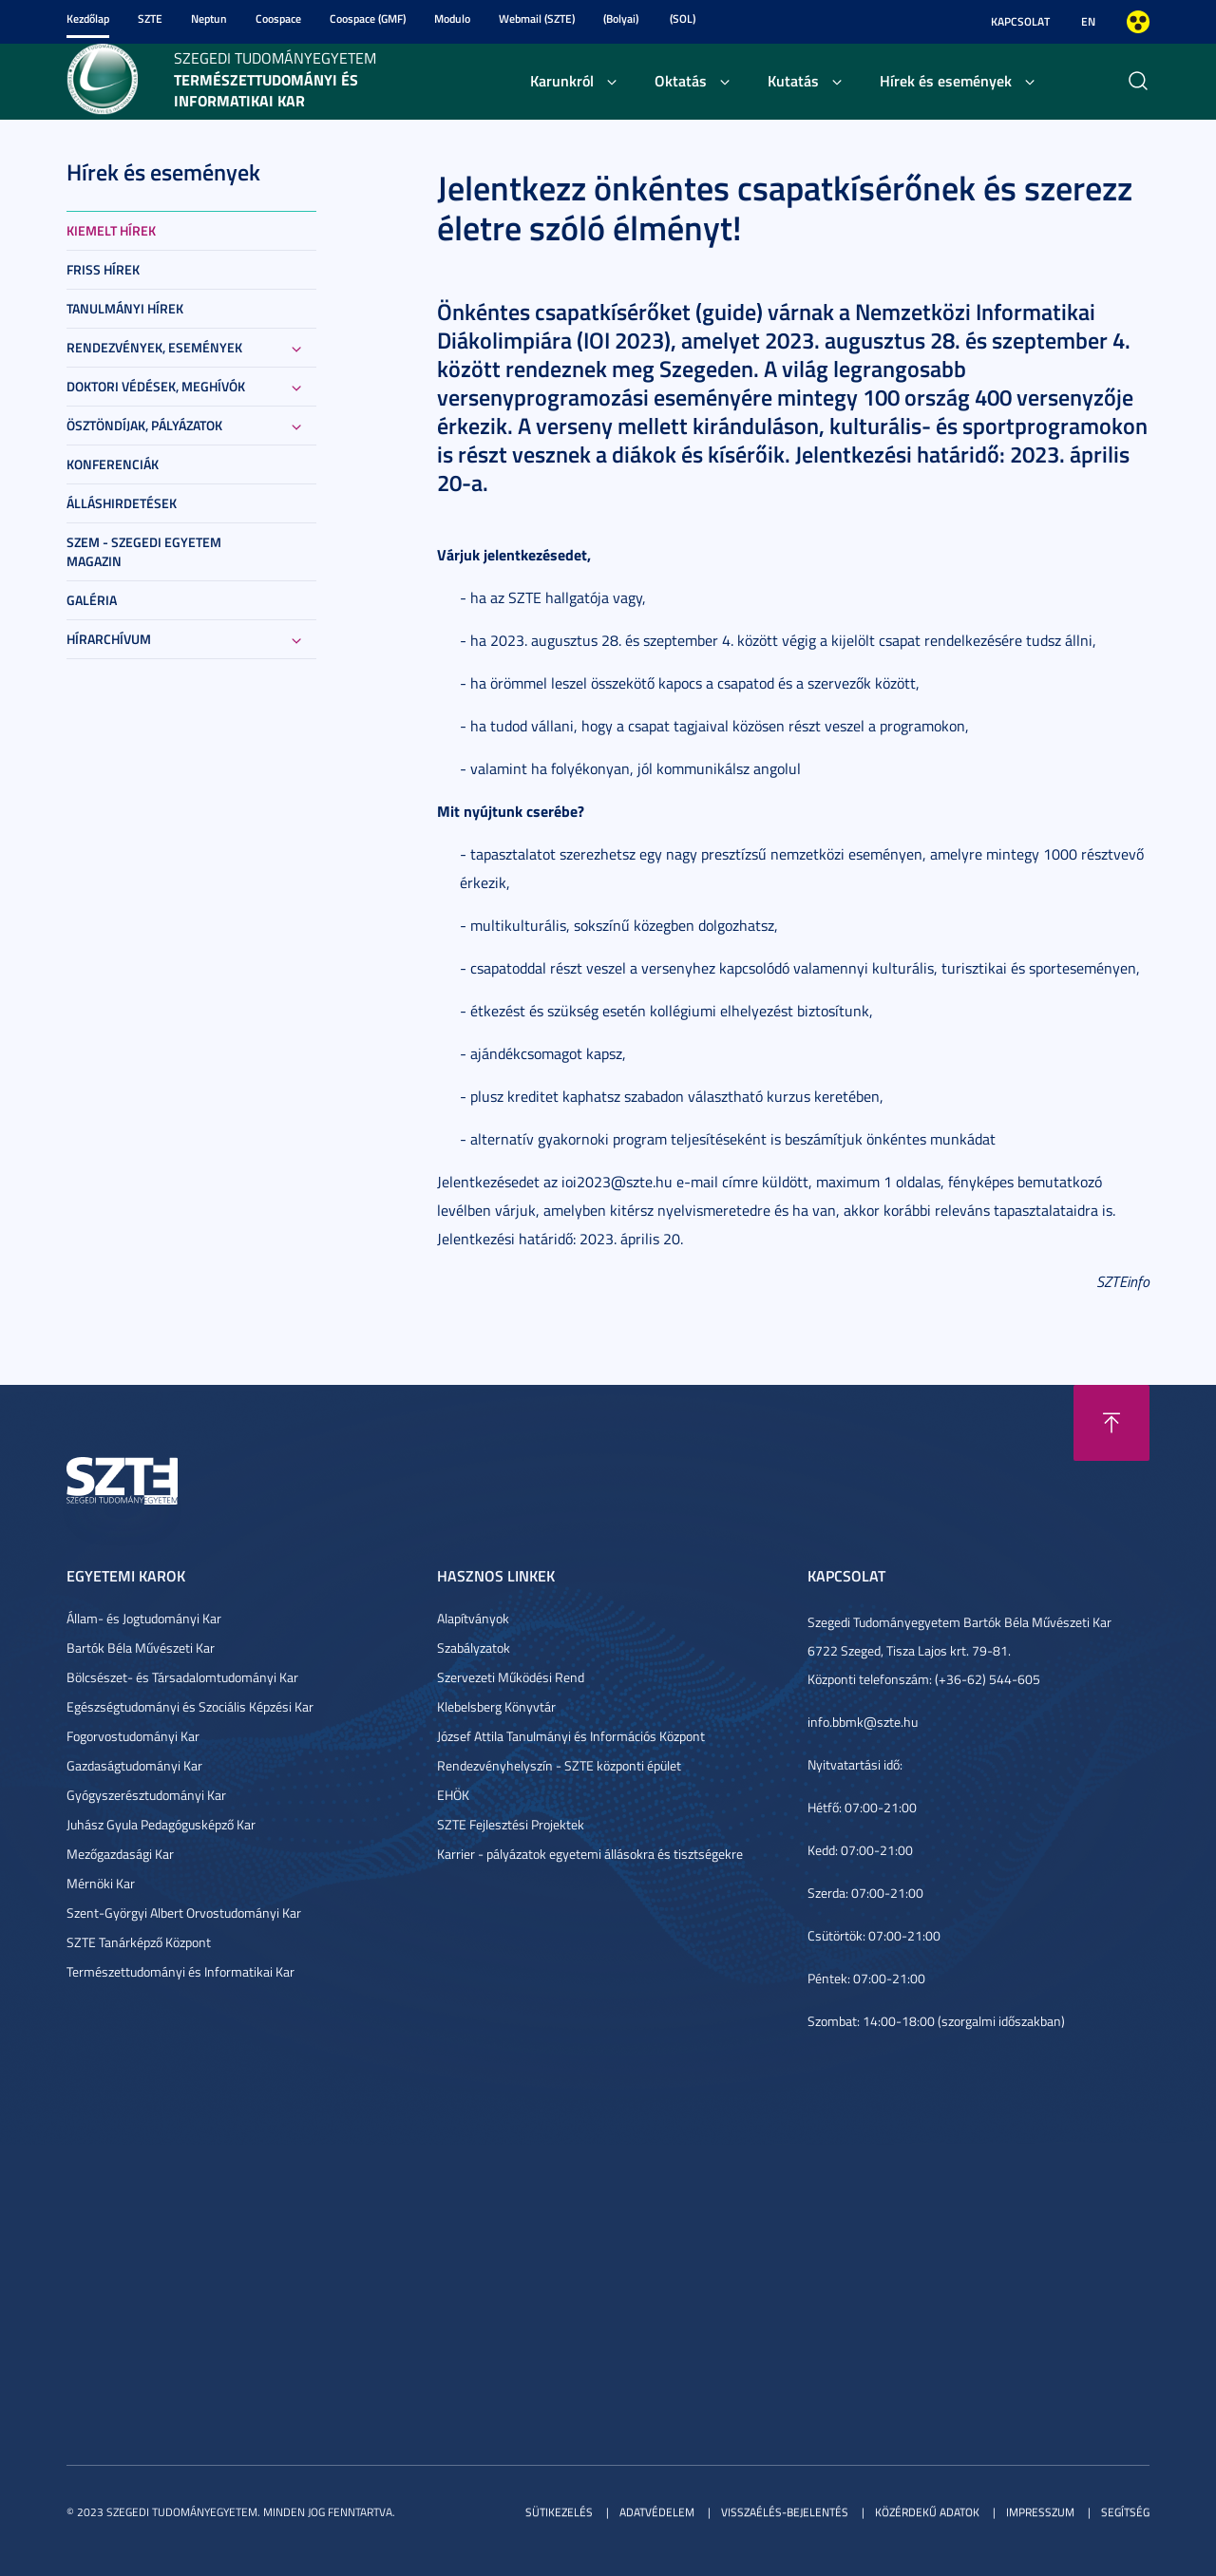  I want to click on Adatvédelem, so click(656, 2512).